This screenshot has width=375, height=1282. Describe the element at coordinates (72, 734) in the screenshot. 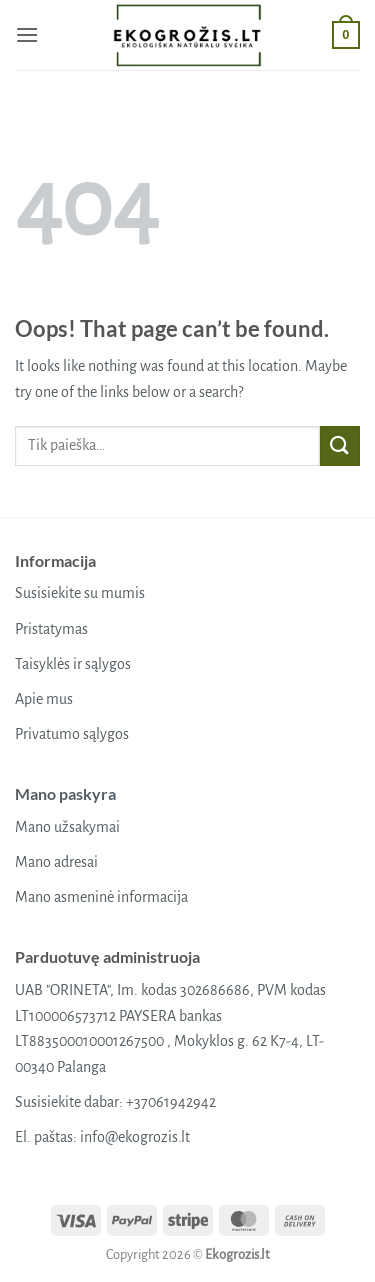

I see `Privatumo sąlygos` at that location.